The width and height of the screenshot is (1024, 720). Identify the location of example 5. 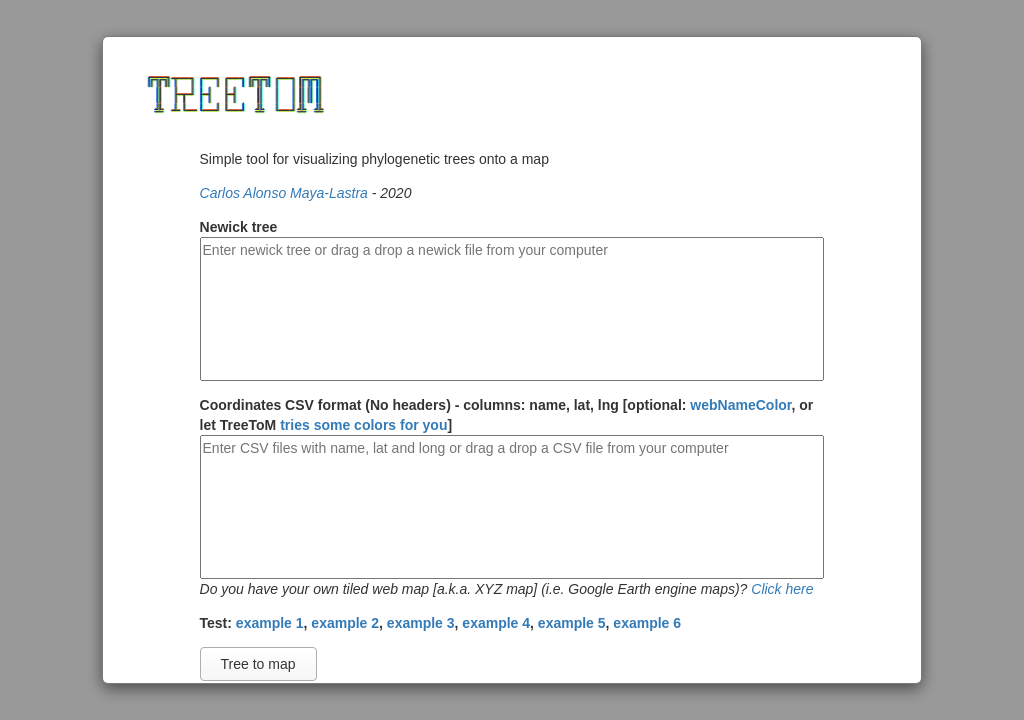
(572, 623).